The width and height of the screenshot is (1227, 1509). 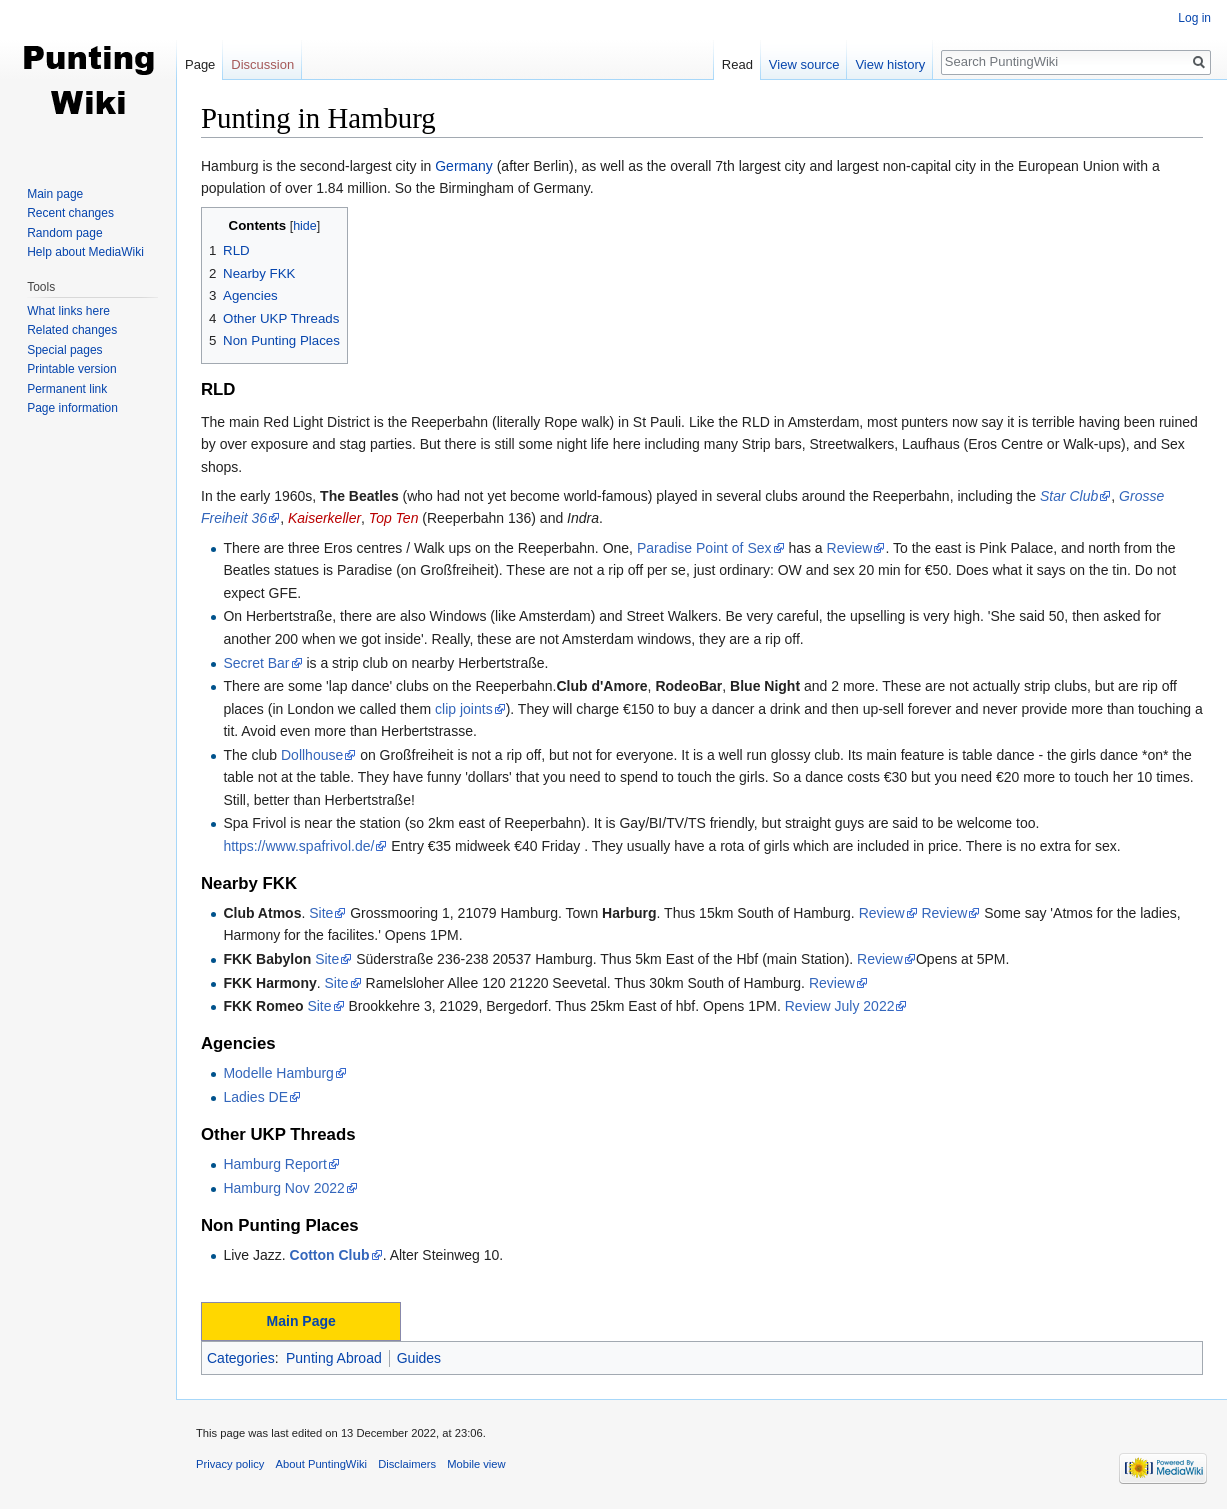 I want to click on Page, so click(x=200, y=64).